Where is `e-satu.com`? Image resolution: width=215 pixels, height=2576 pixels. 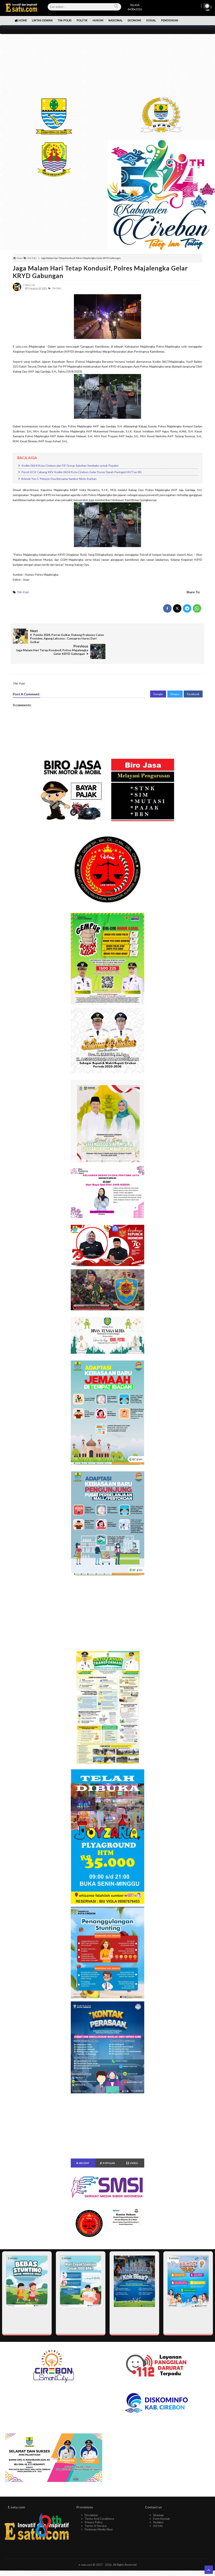
e-satu.com is located at coordinates (85, 2549).